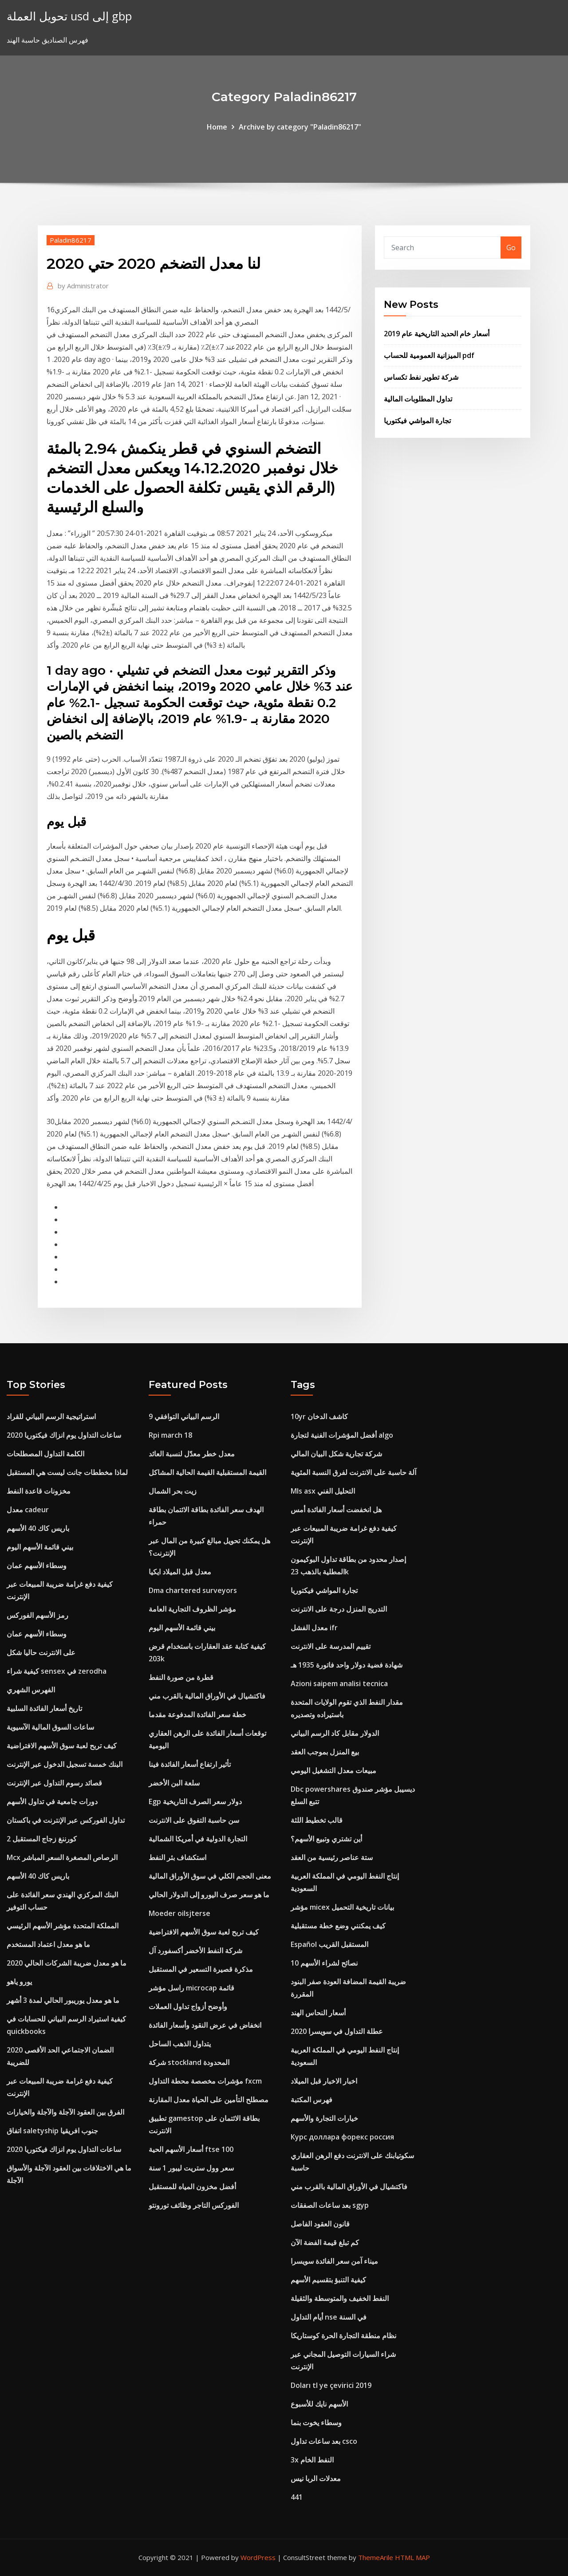 Image resolution: width=568 pixels, height=2576 pixels. Describe the element at coordinates (332, 1857) in the screenshot. I see `ستة عناصر رئيسية من العقد` at that location.